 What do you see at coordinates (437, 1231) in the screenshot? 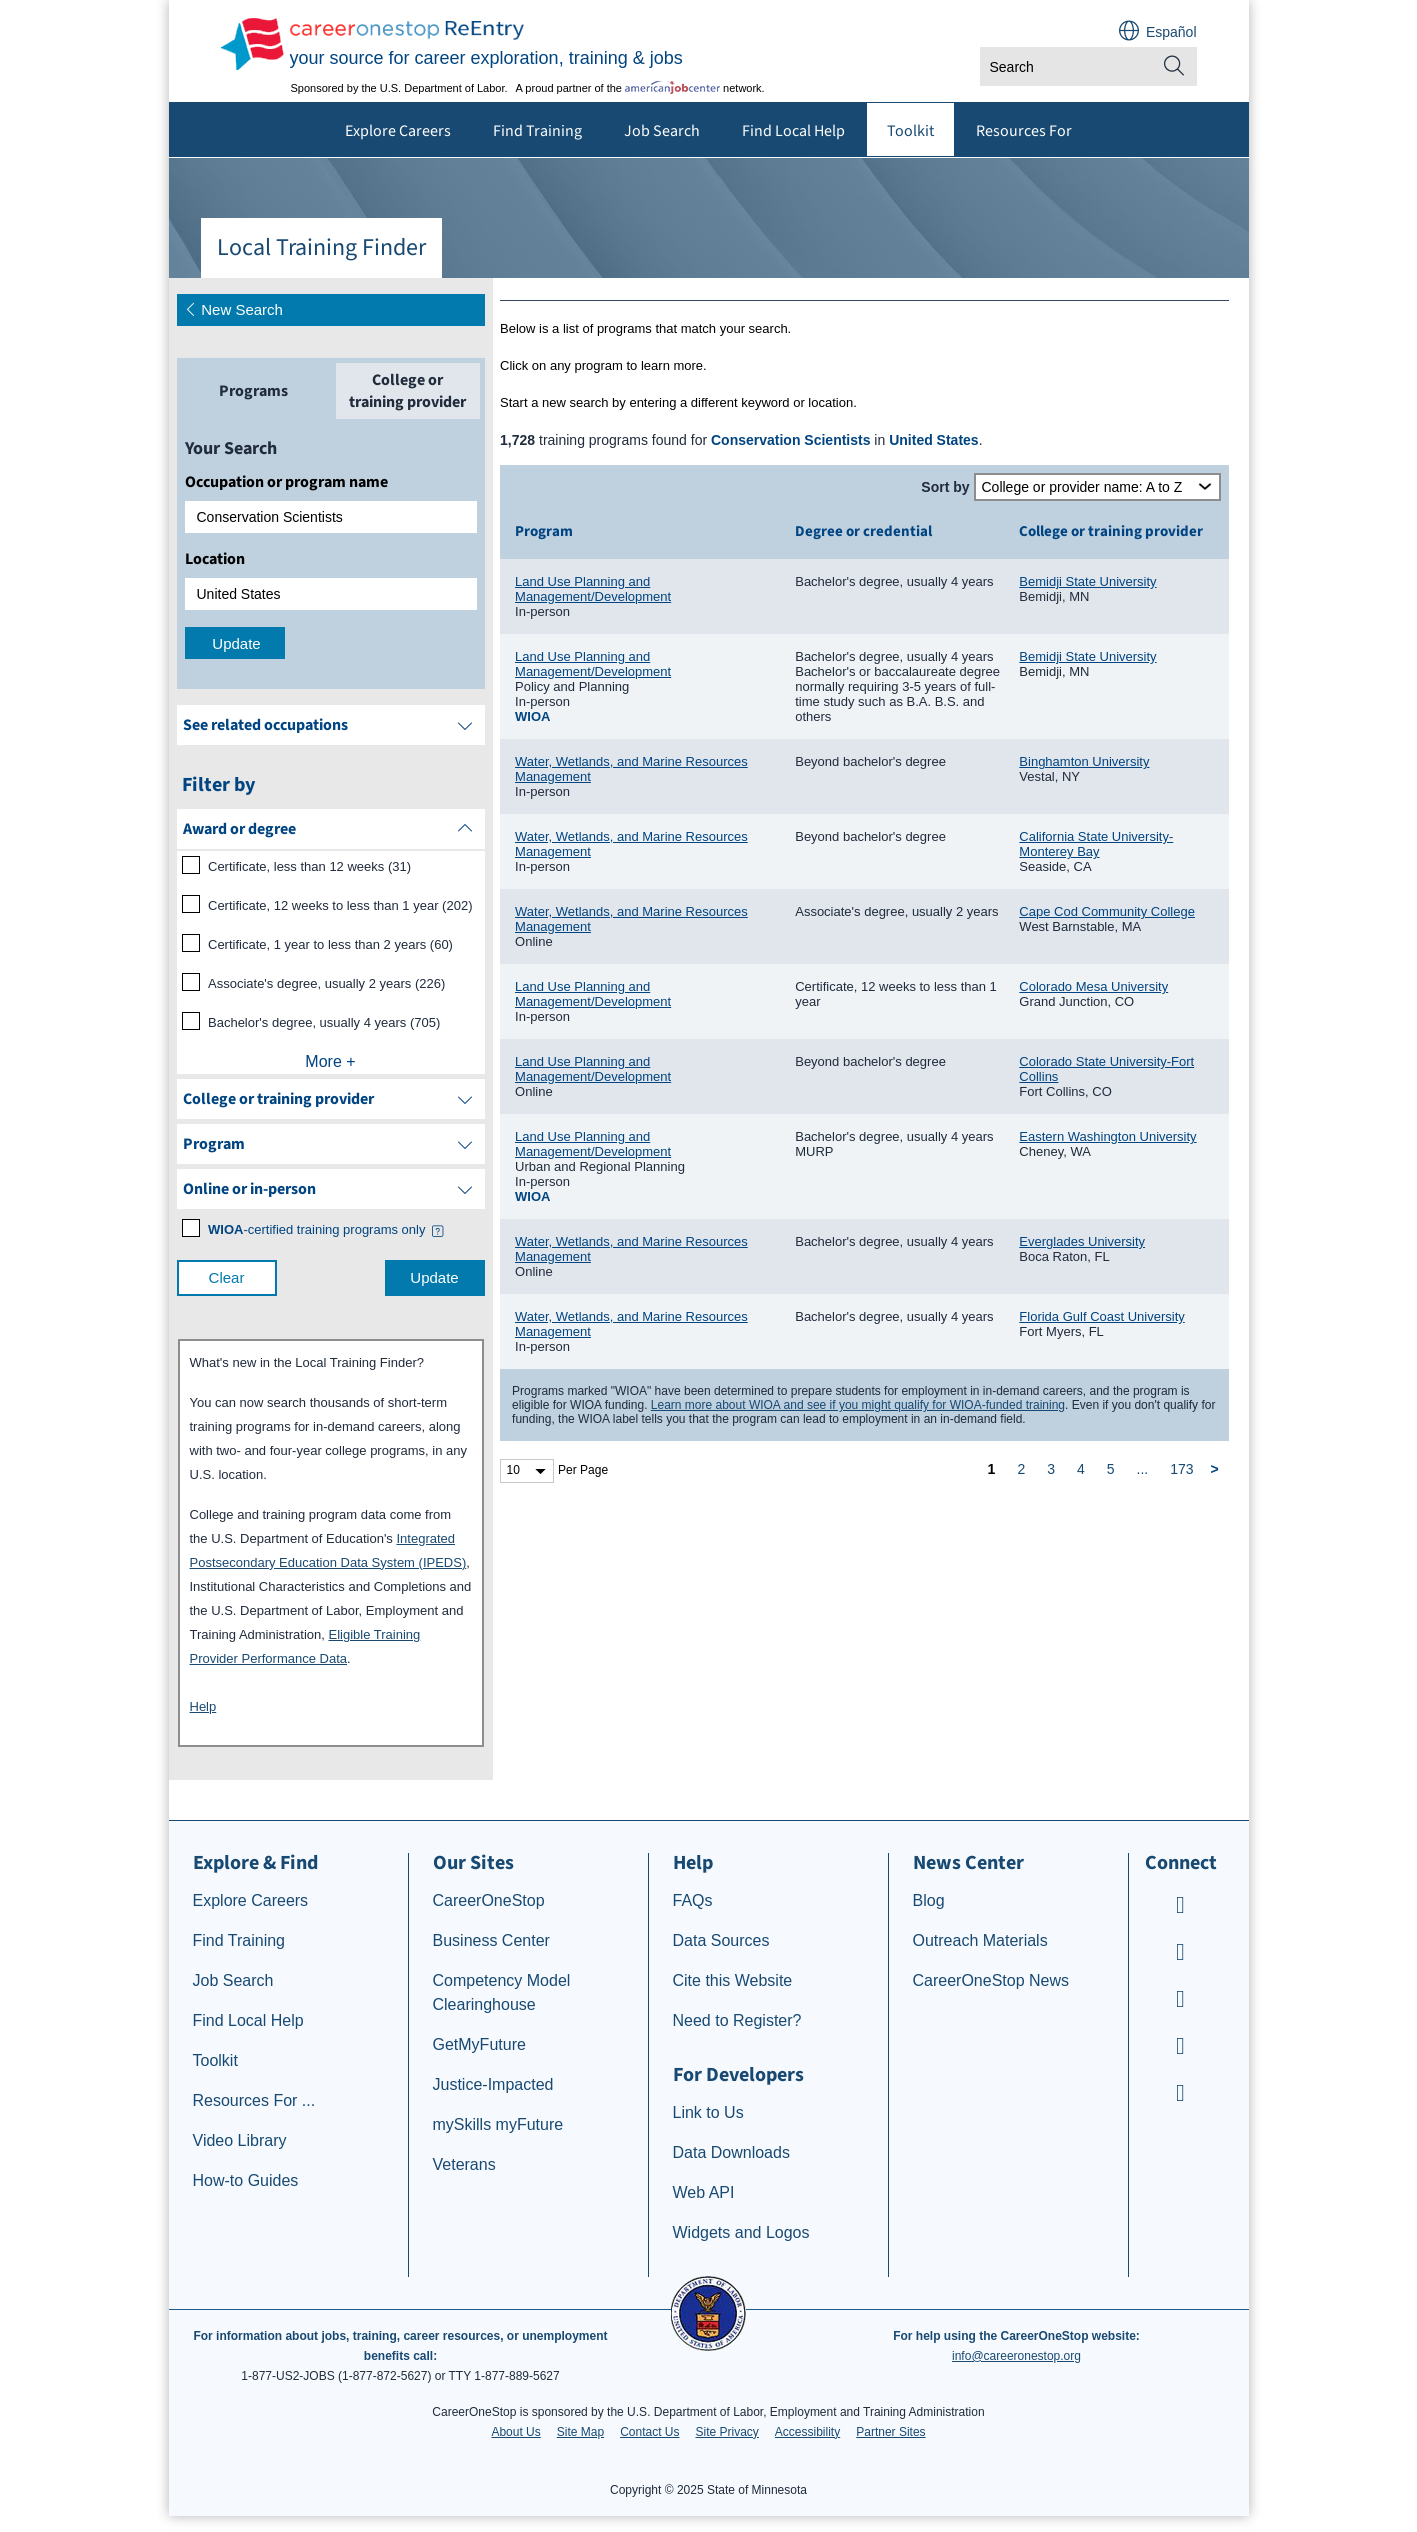
I see `[button]` at bounding box center [437, 1231].